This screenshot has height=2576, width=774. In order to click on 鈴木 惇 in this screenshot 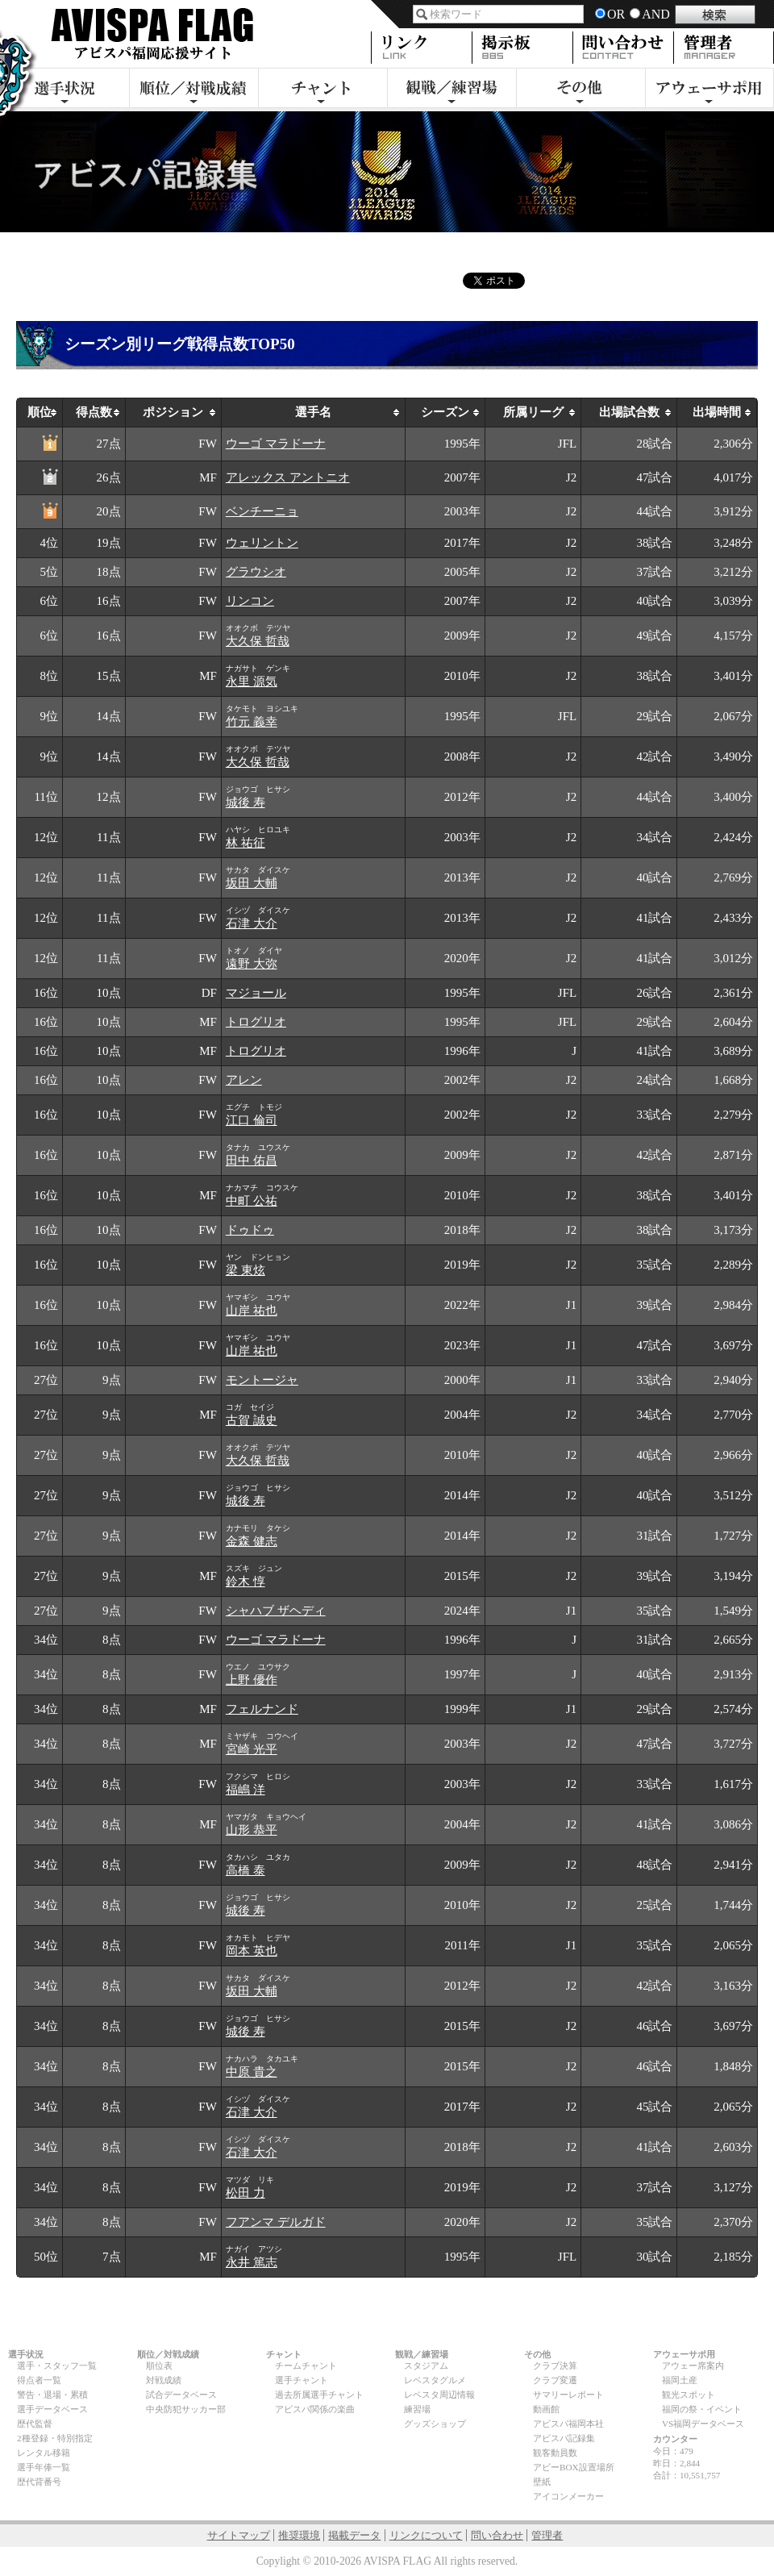, I will do `click(245, 1581)`.